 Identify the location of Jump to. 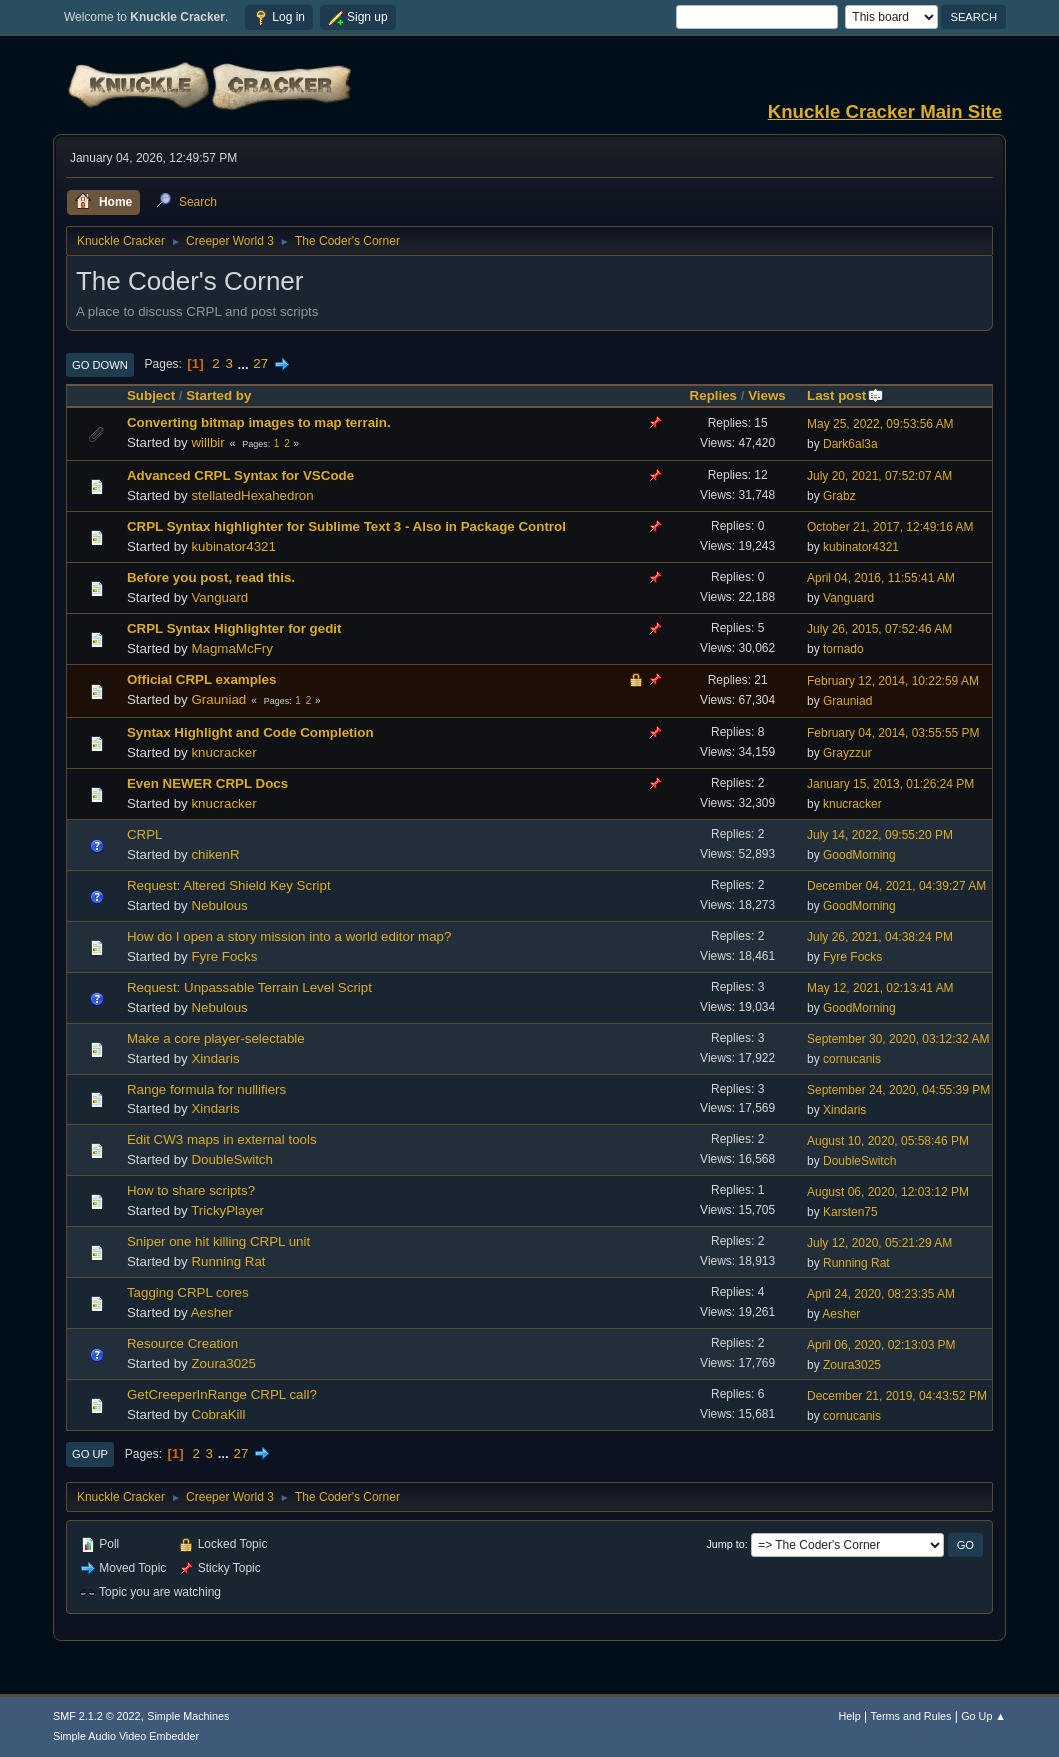
(725, 1544).